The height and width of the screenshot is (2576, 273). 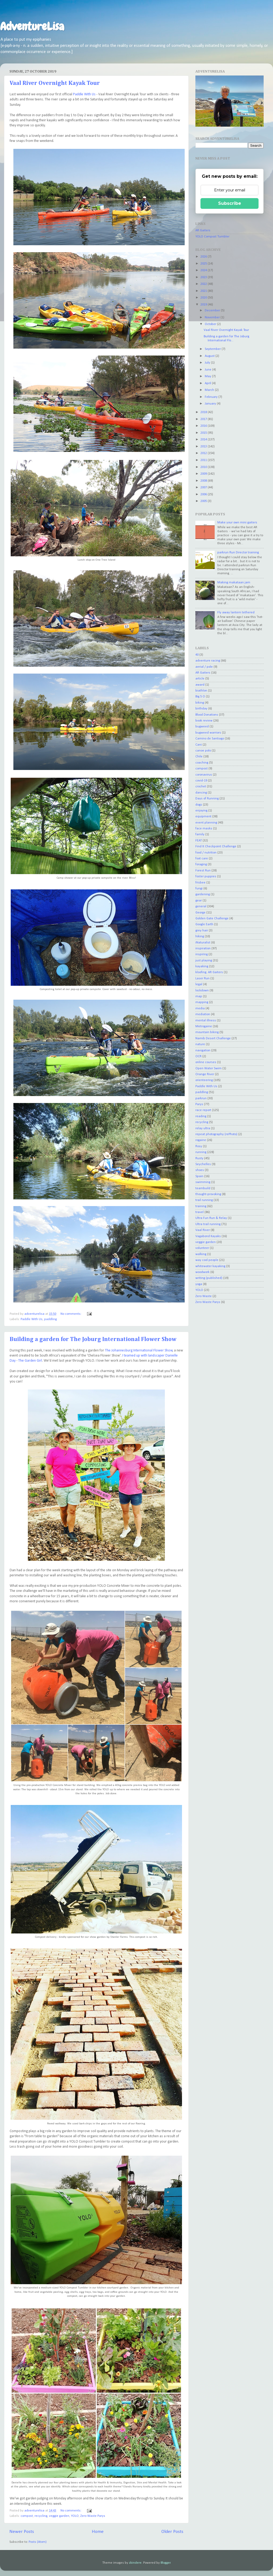 What do you see at coordinates (27, 2516) in the screenshot?
I see `compost` at bounding box center [27, 2516].